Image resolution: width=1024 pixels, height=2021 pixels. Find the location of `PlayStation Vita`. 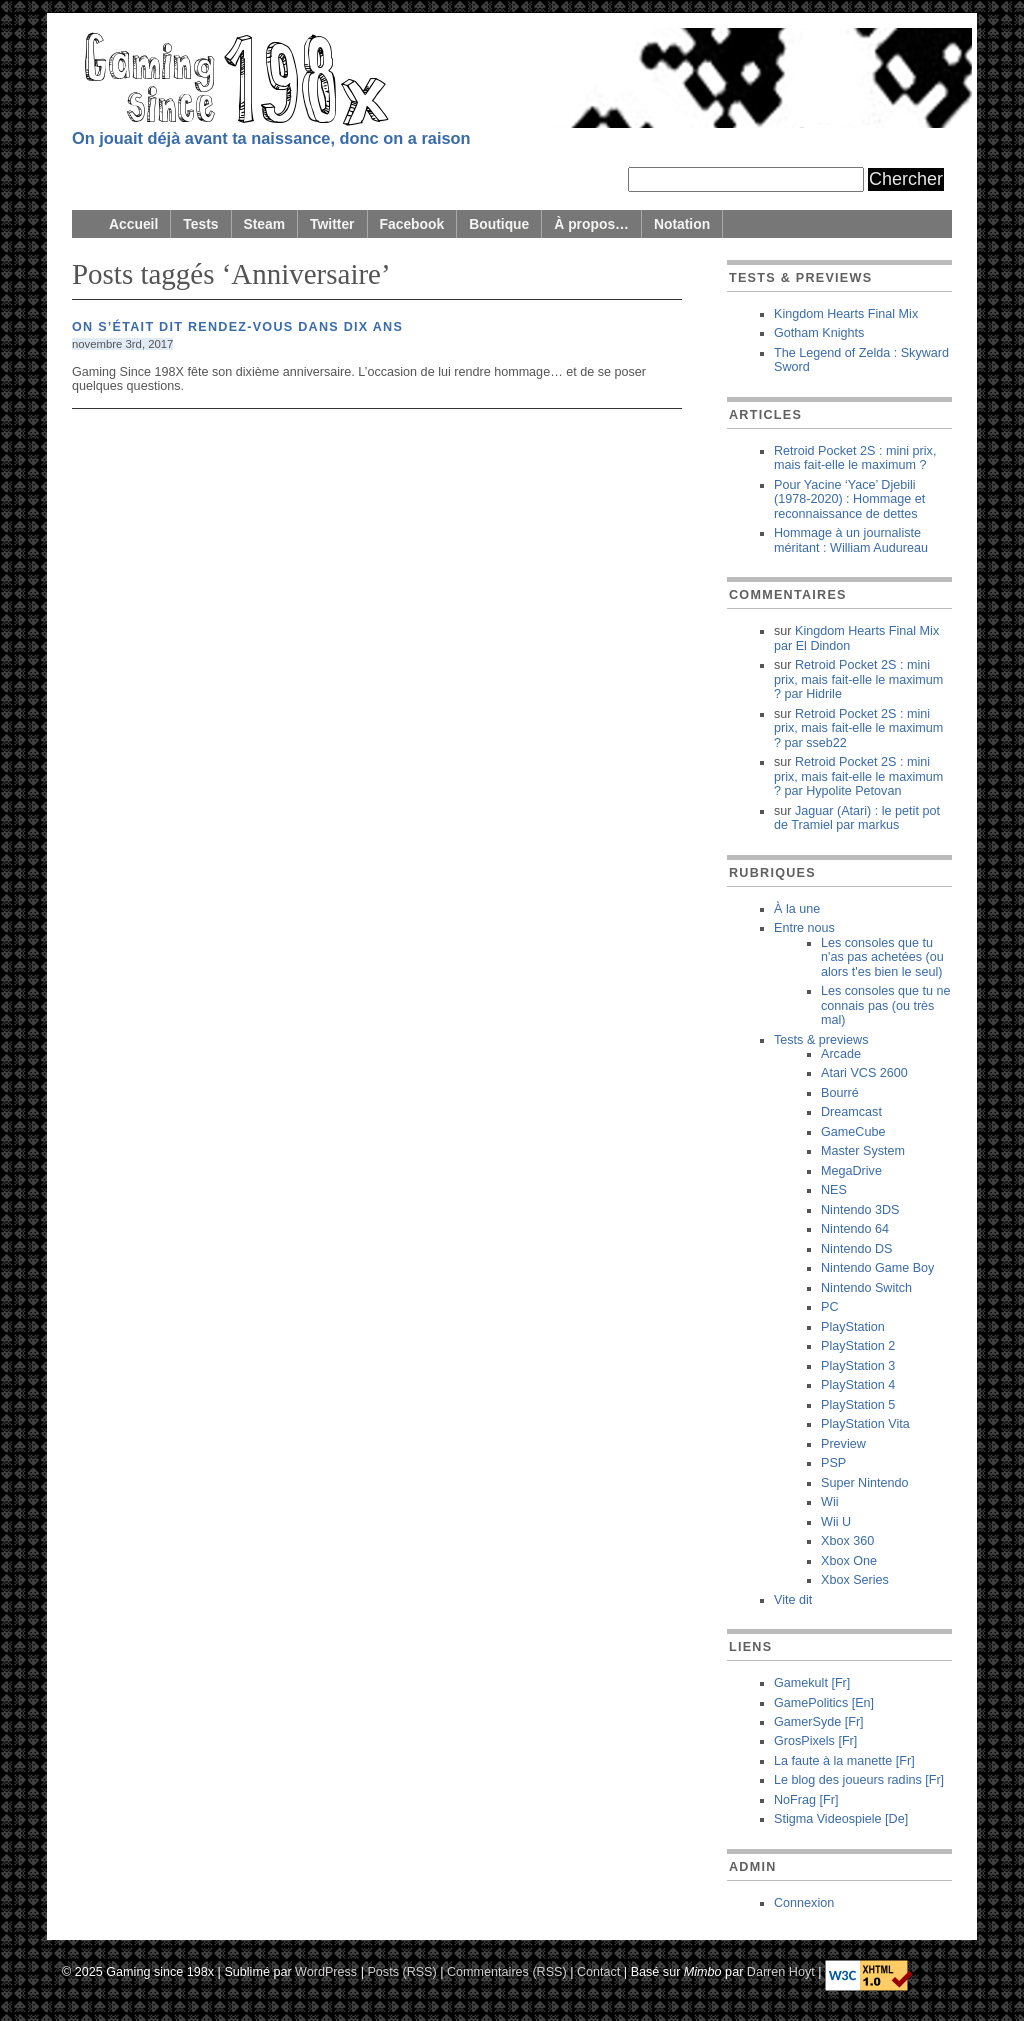

PlayStation Vita is located at coordinates (865, 1424).